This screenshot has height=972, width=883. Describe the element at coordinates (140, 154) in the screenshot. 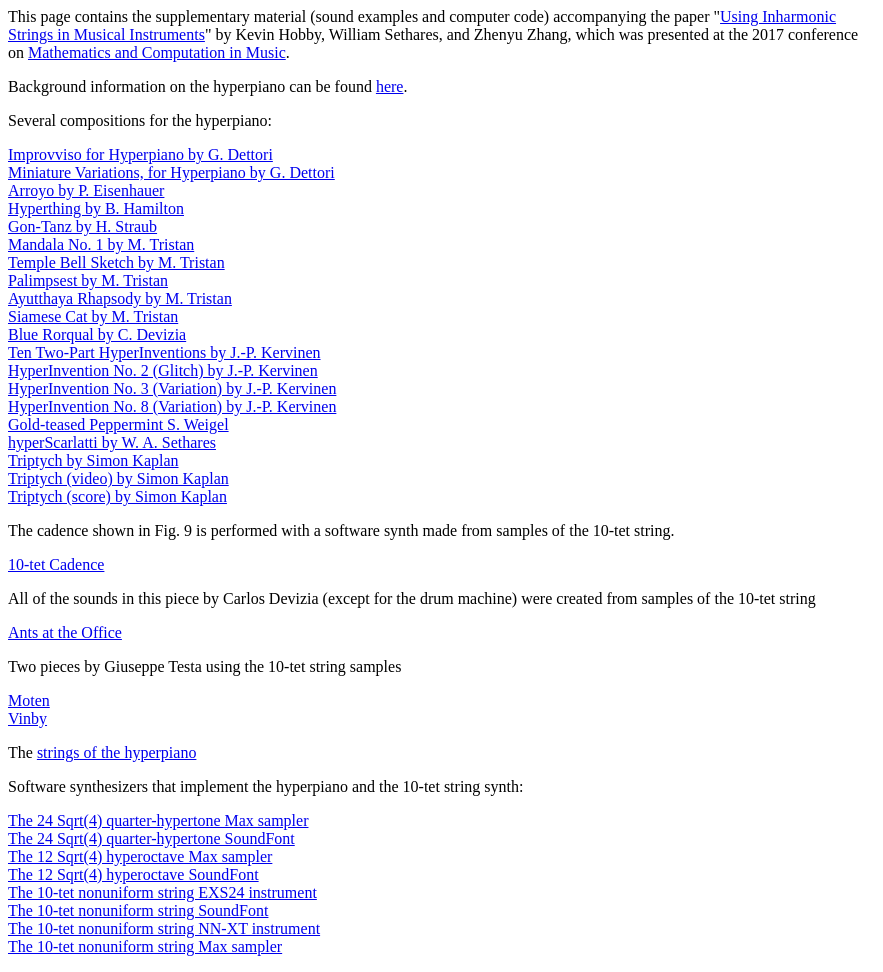

I see `Improvviso for Hyperpiano by G. Dettori` at that location.